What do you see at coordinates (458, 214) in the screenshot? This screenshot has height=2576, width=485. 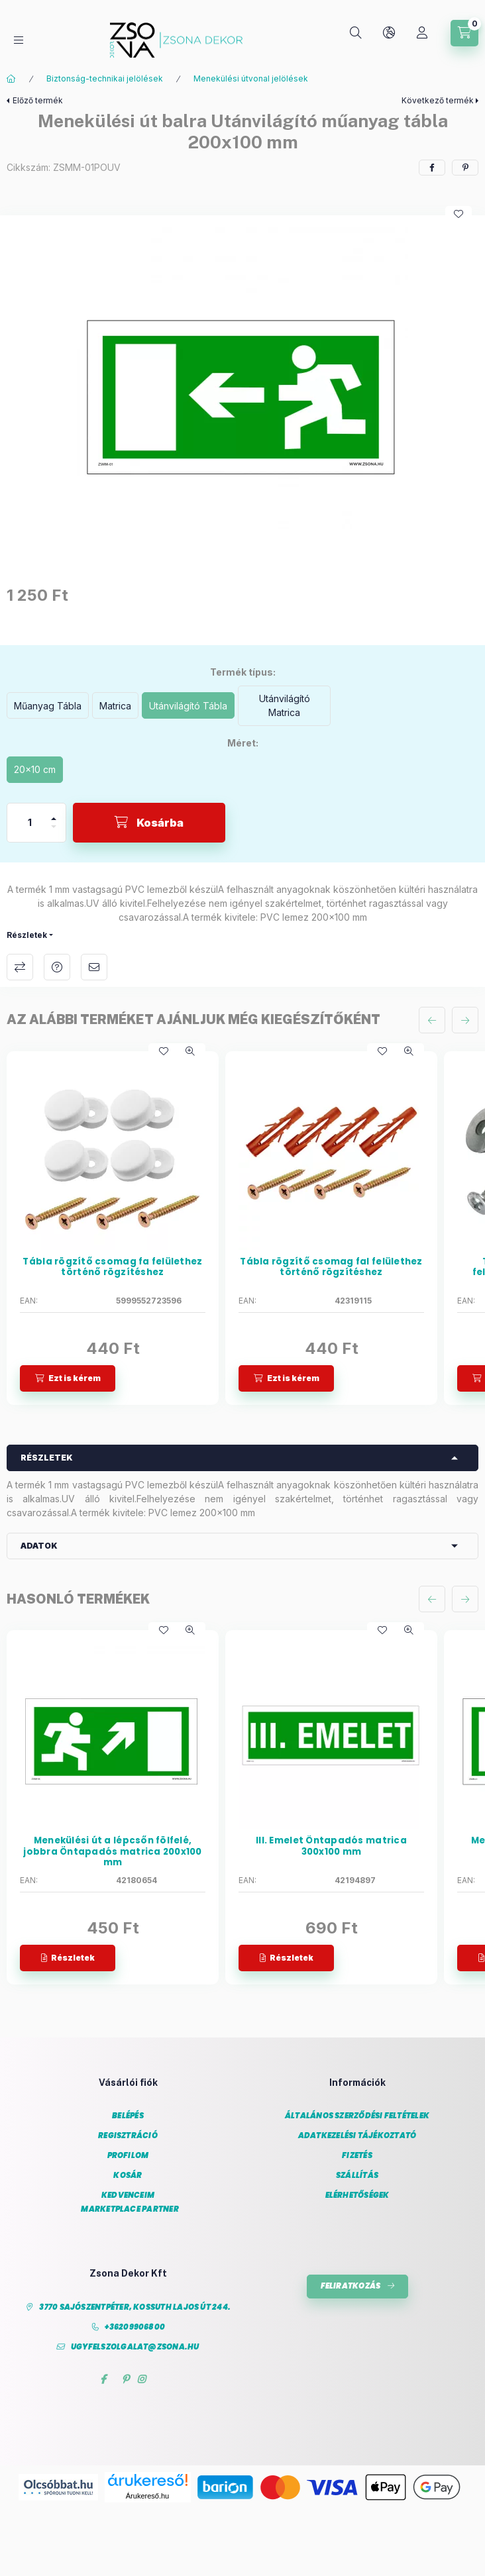 I see `[Kedvencekhez]` at bounding box center [458, 214].